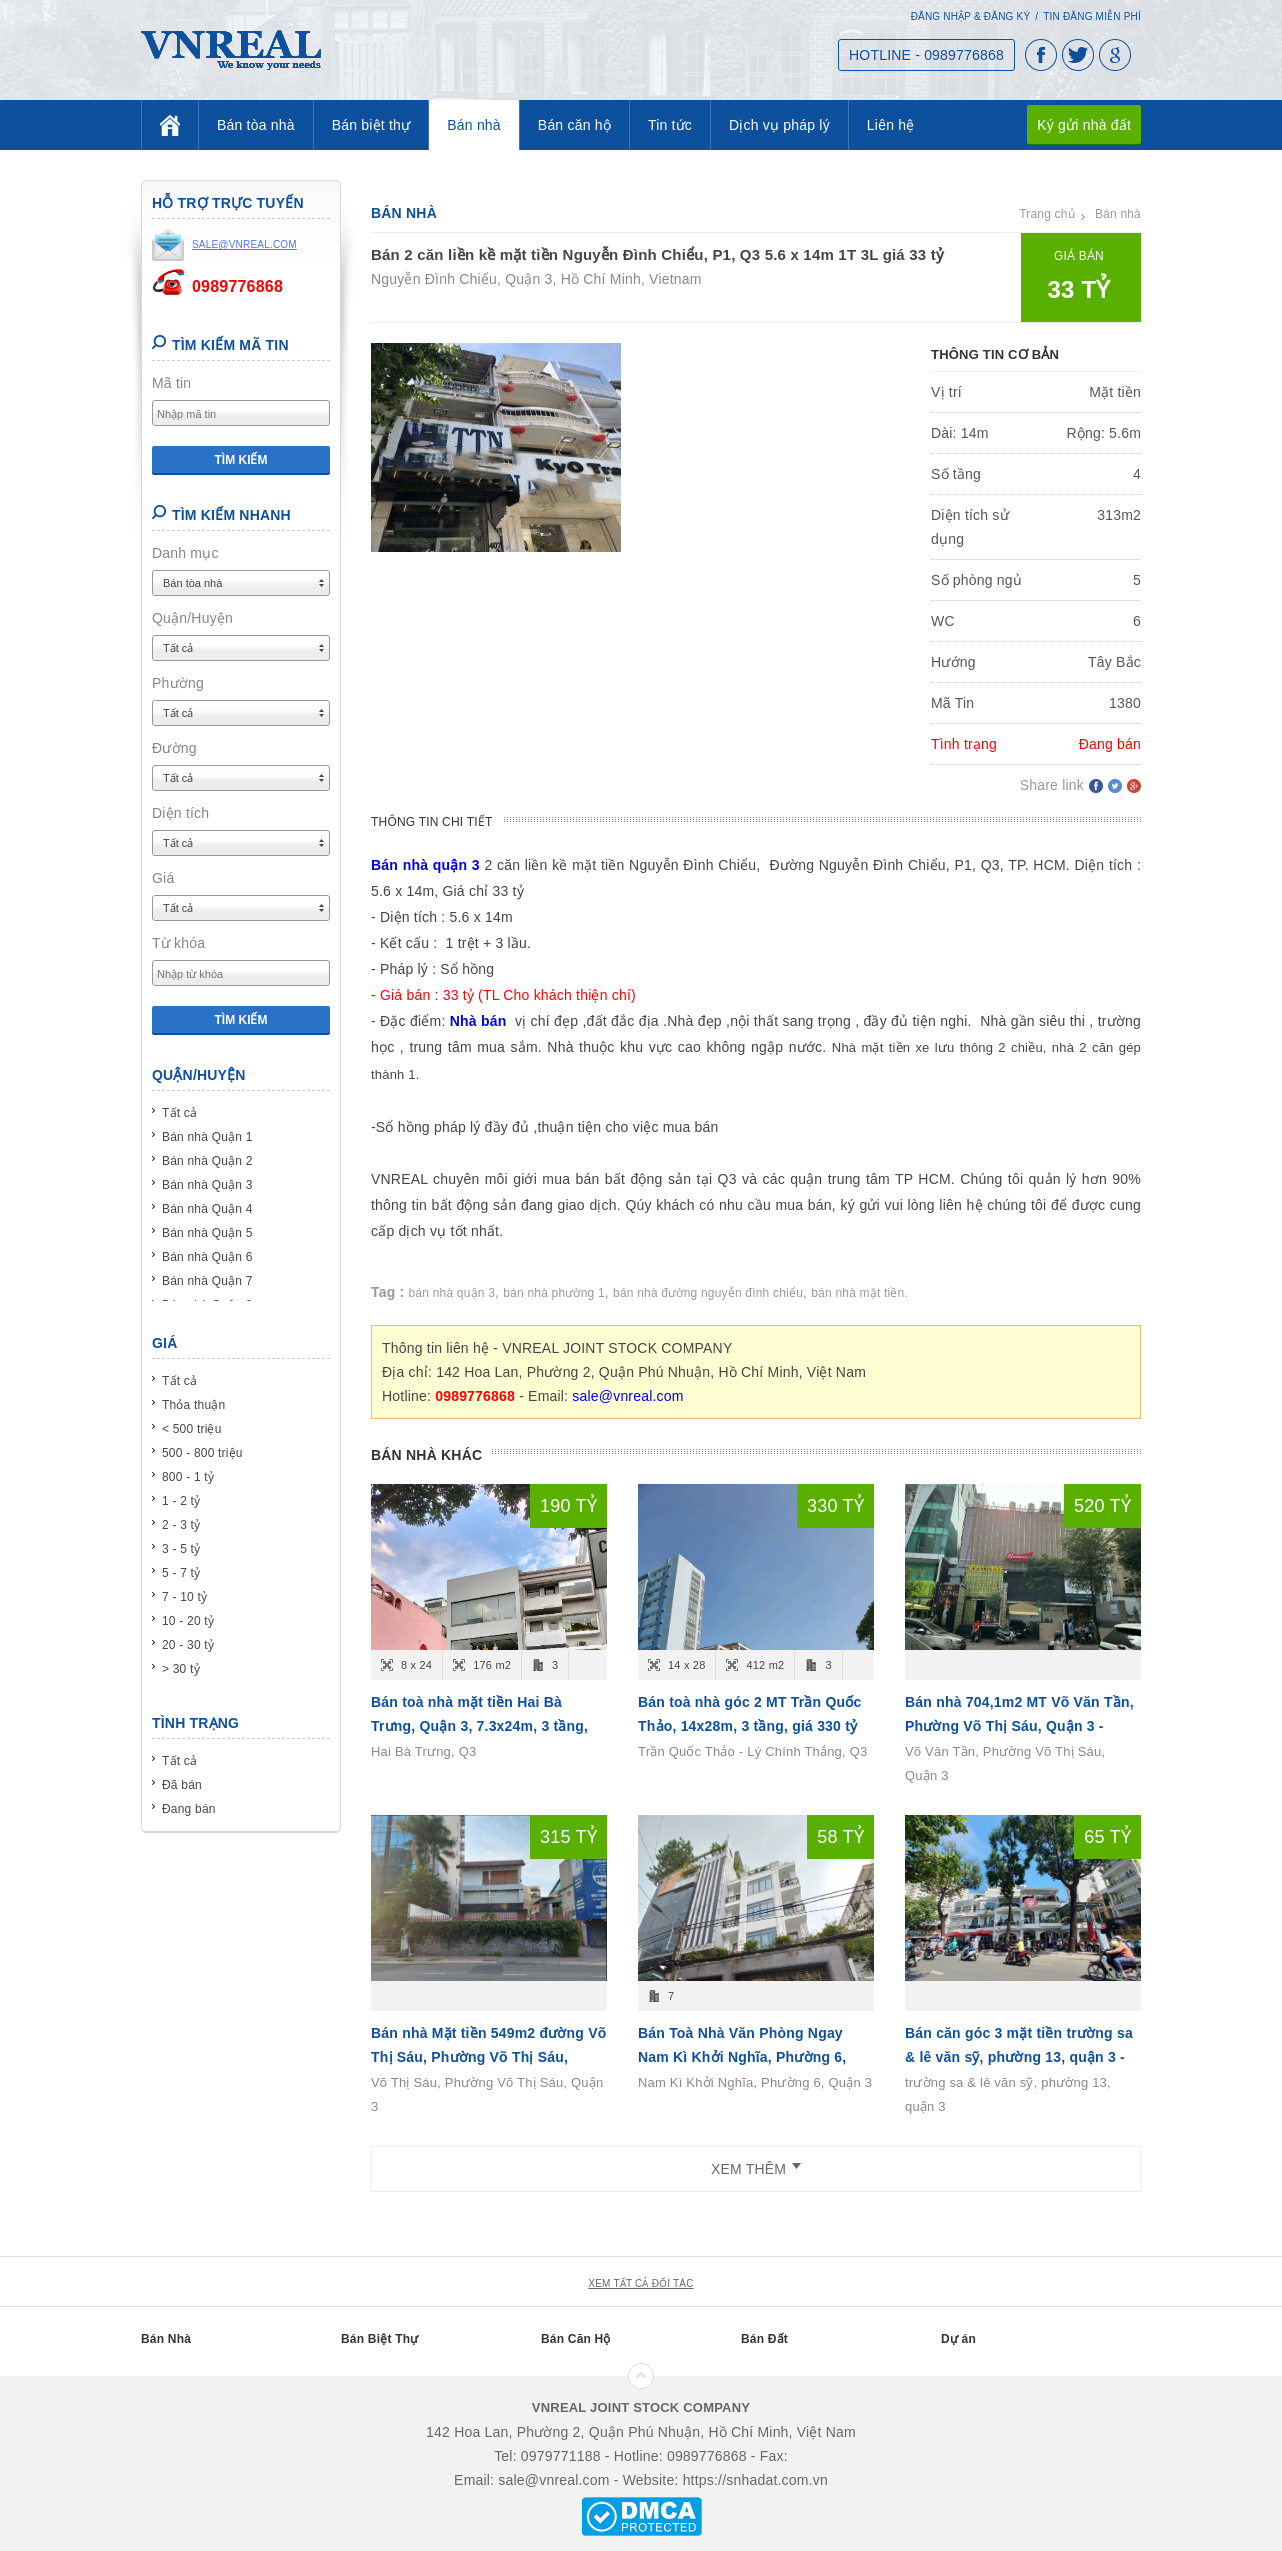  Describe the element at coordinates (958, 2339) in the screenshot. I see `Dự án` at that location.